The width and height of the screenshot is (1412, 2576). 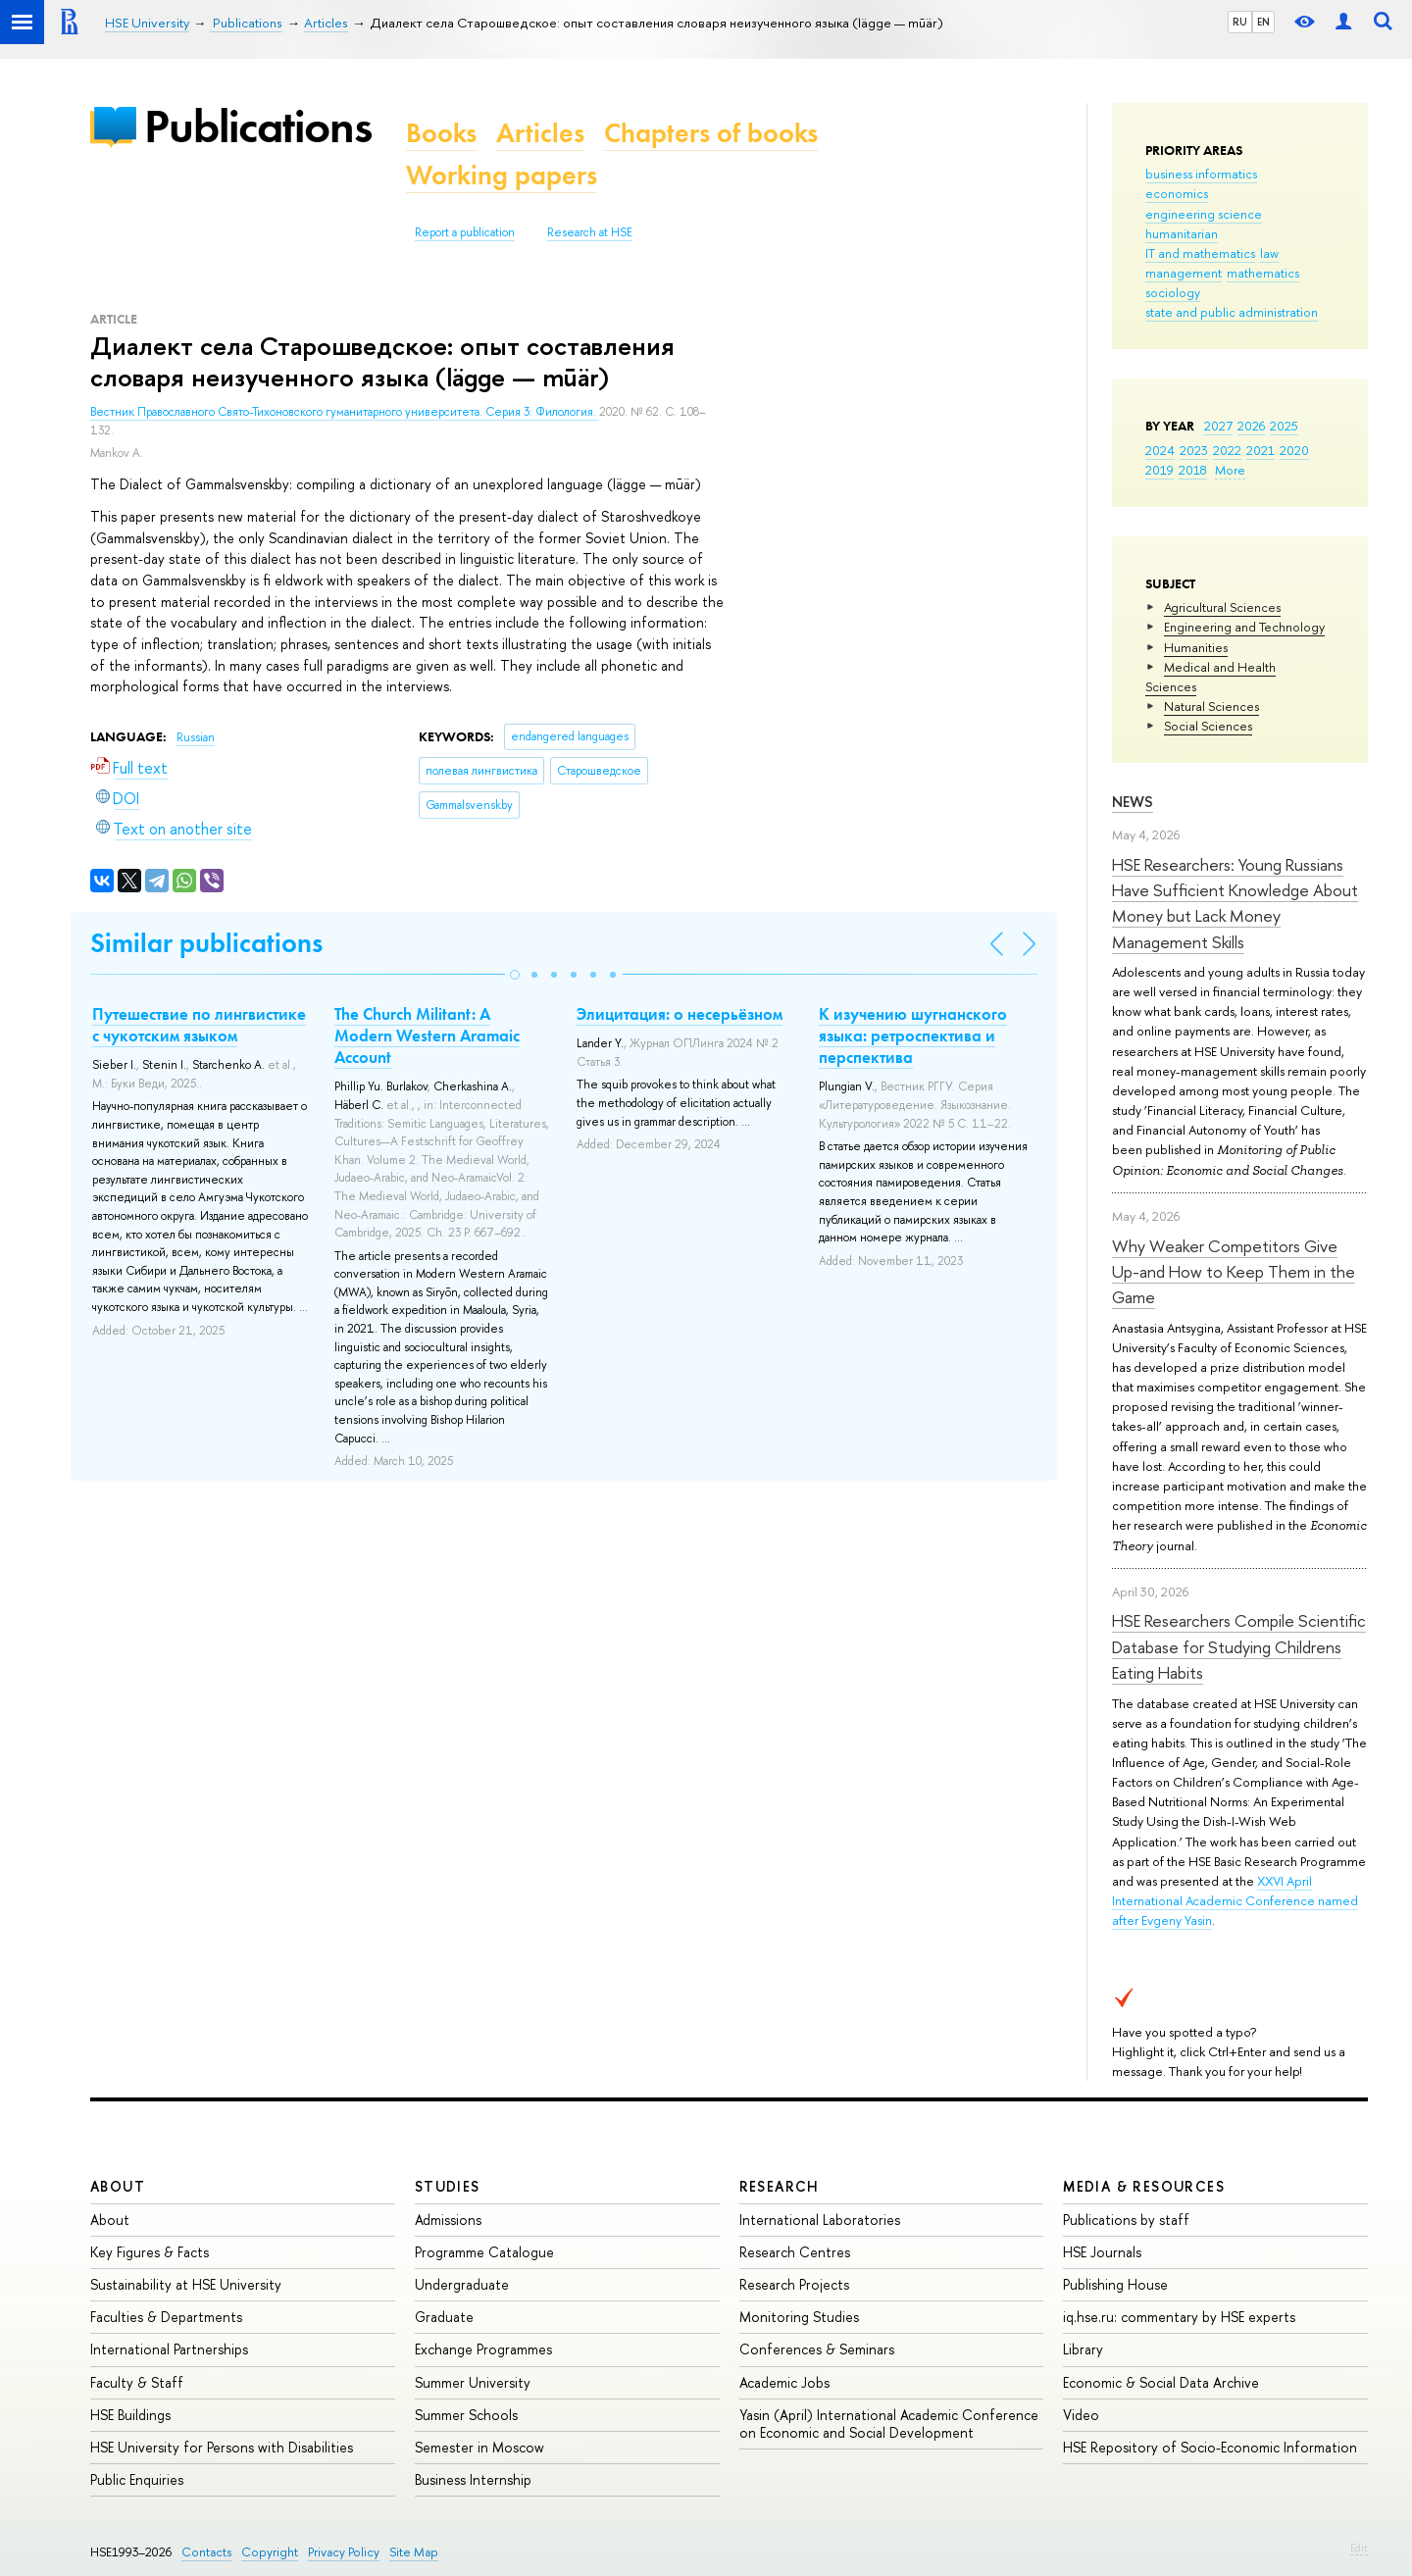 I want to click on International Partnerships, so click(x=169, y=2349).